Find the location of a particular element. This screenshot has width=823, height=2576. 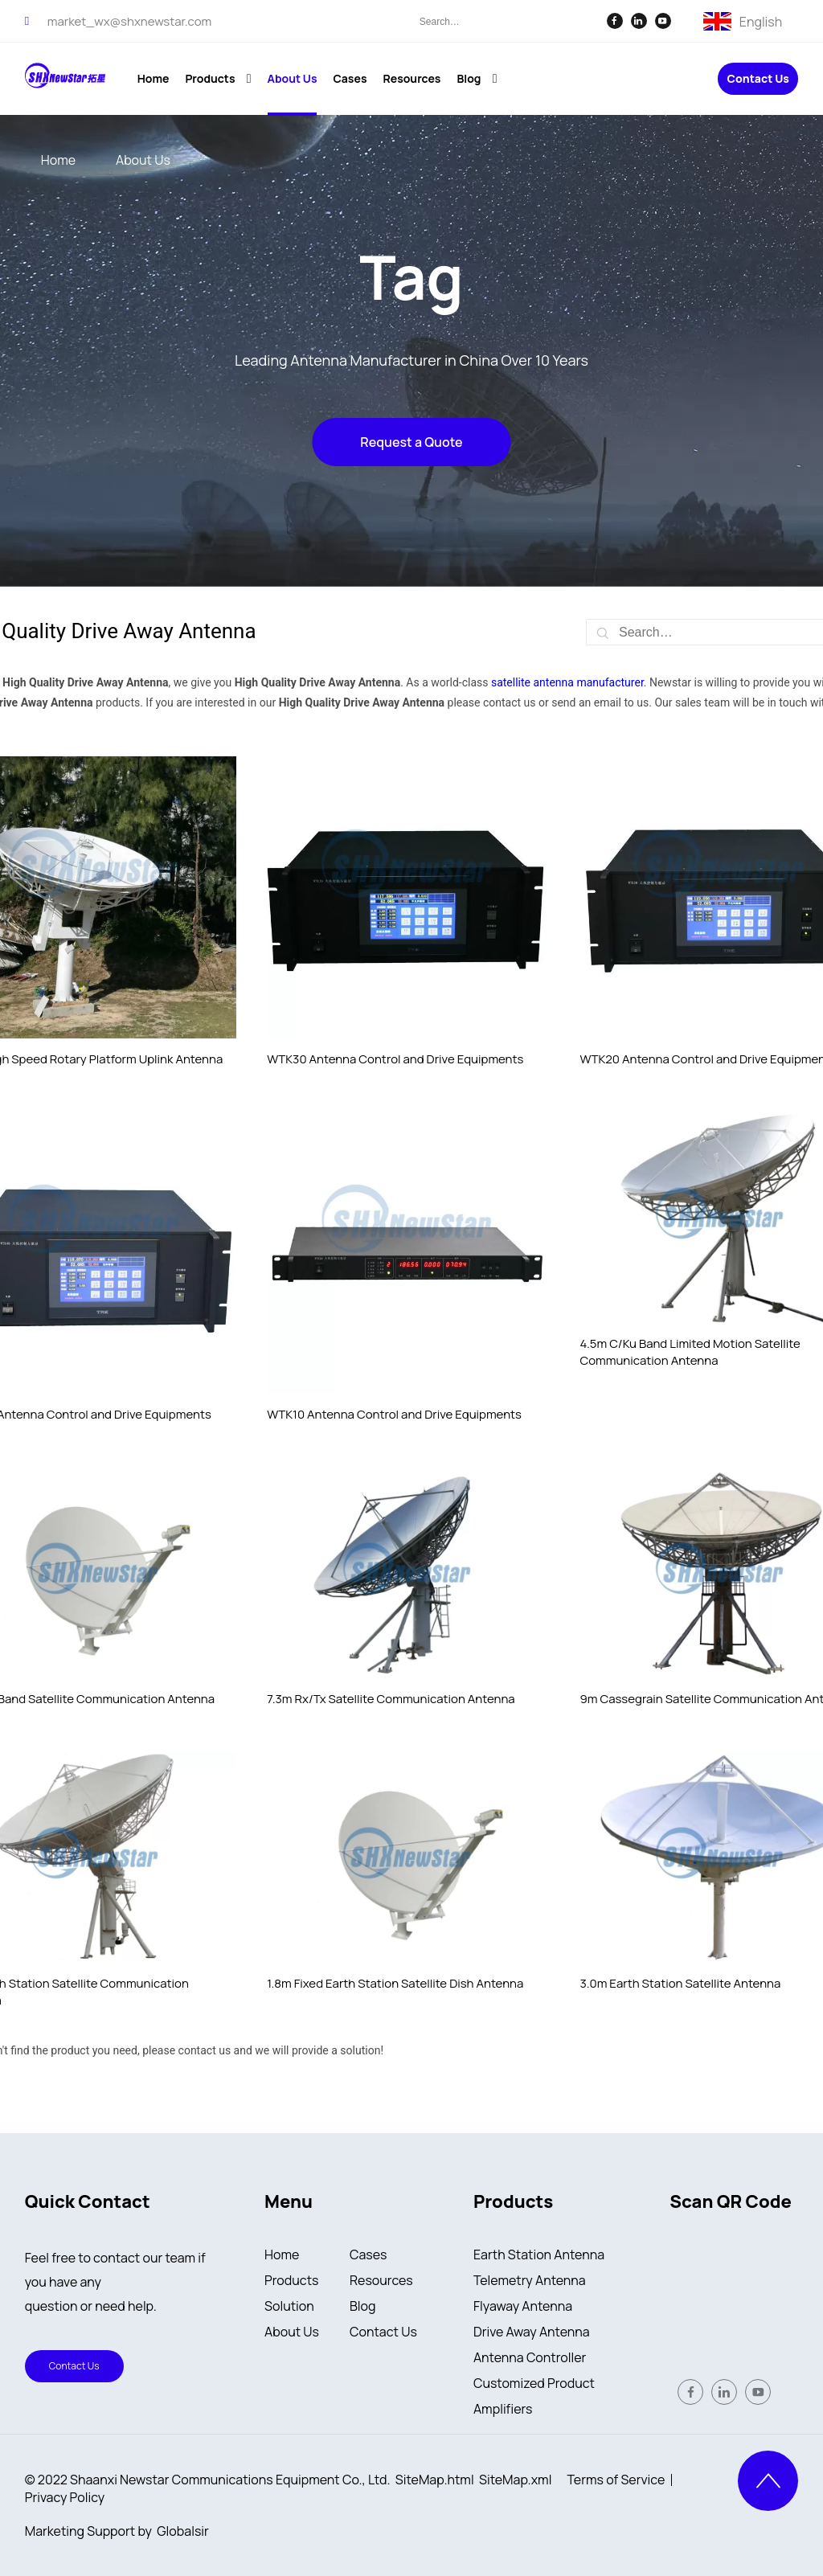

Cases is located at coordinates (368, 2254).